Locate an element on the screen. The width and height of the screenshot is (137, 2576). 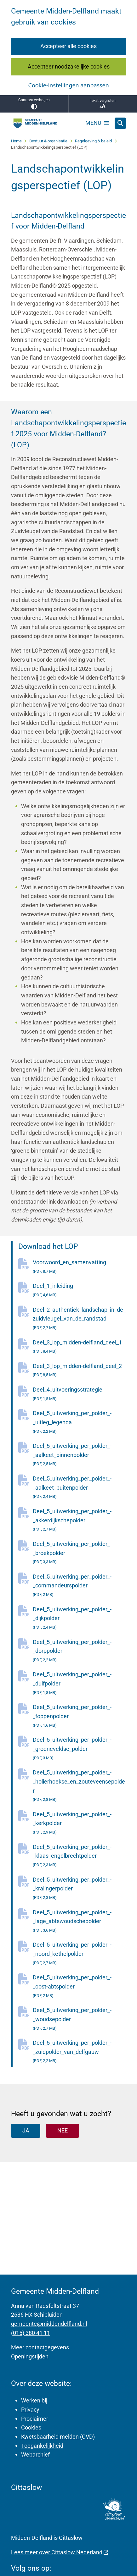
Deel_5_uitwerking_per_polder_-_lage_abtswoudschepolder is located at coordinates (79, 1922).